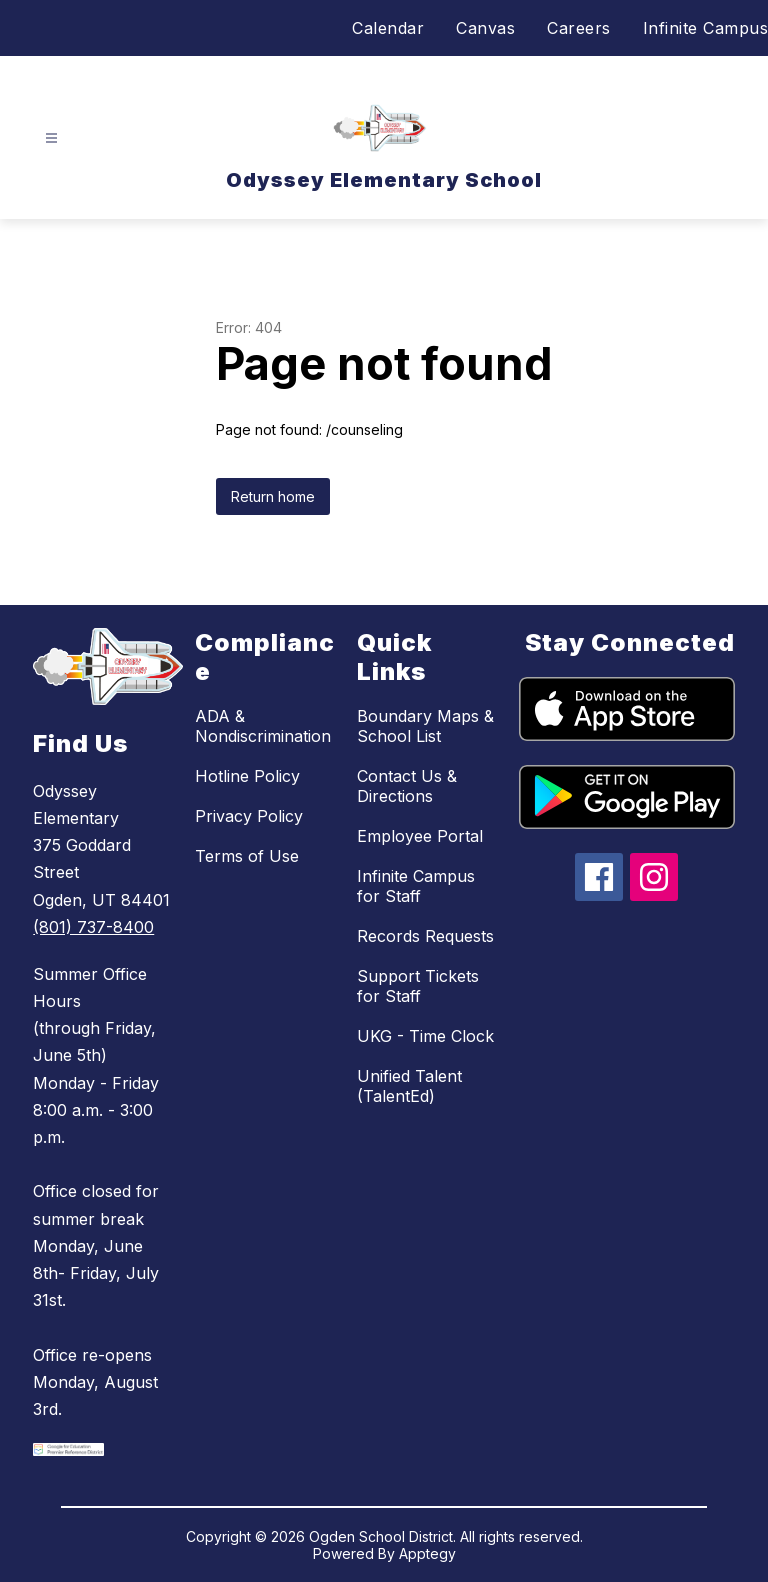  Describe the element at coordinates (425, 726) in the screenshot. I see `Boundary Maps & School List` at that location.